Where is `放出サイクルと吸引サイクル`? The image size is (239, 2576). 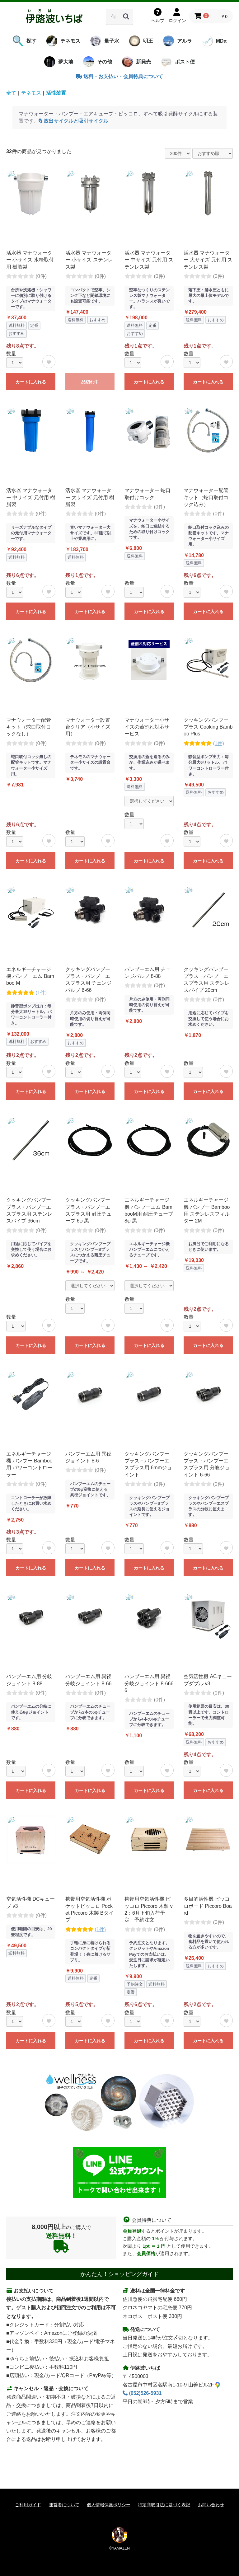
放出サイクルと吸引サイクル is located at coordinates (73, 121).